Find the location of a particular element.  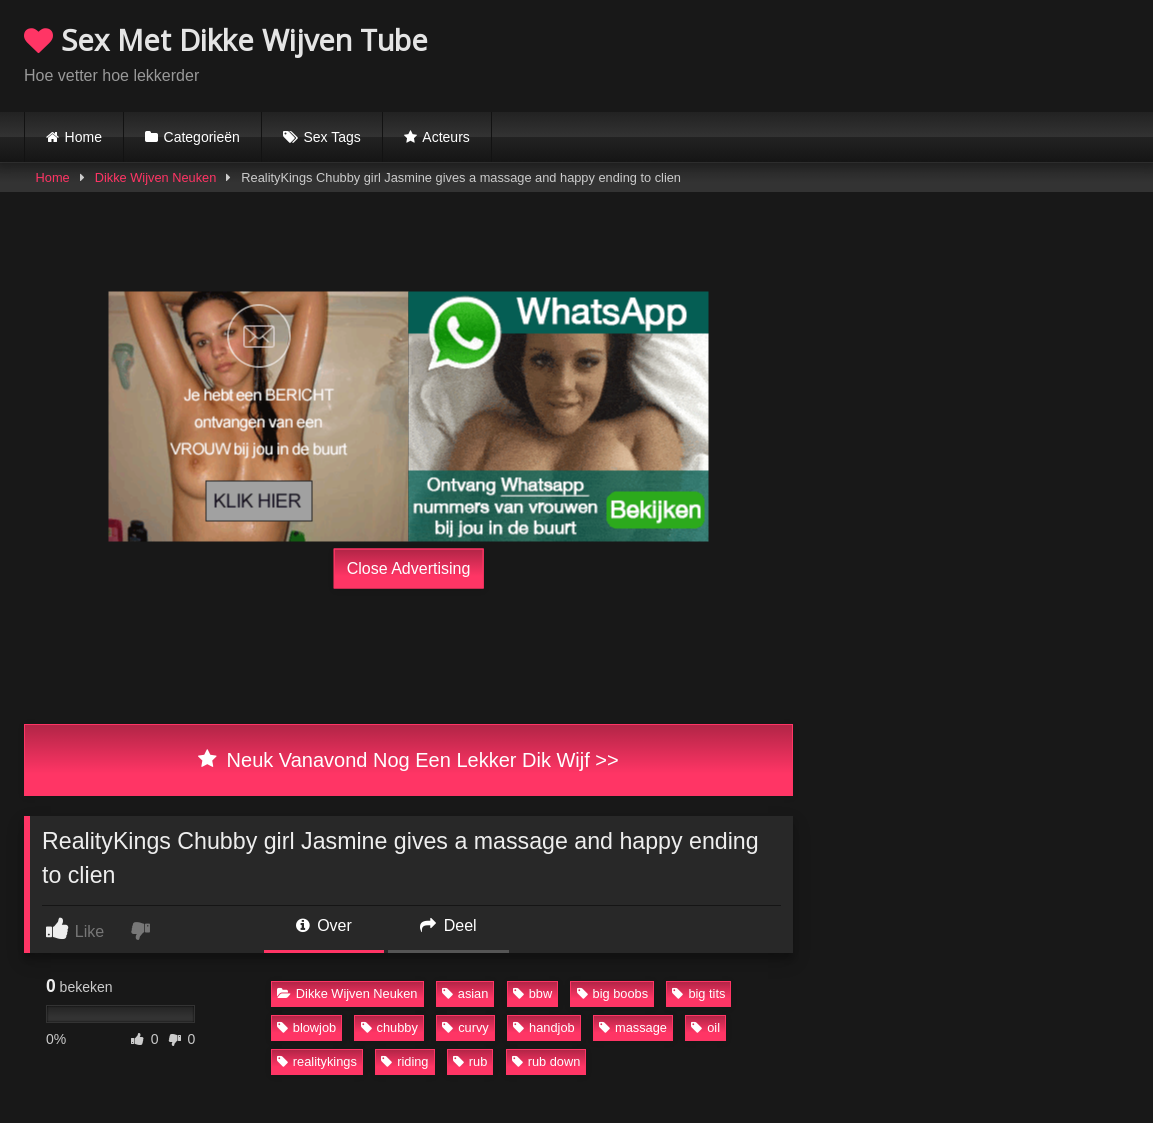

curvy is located at coordinates (465, 1027).